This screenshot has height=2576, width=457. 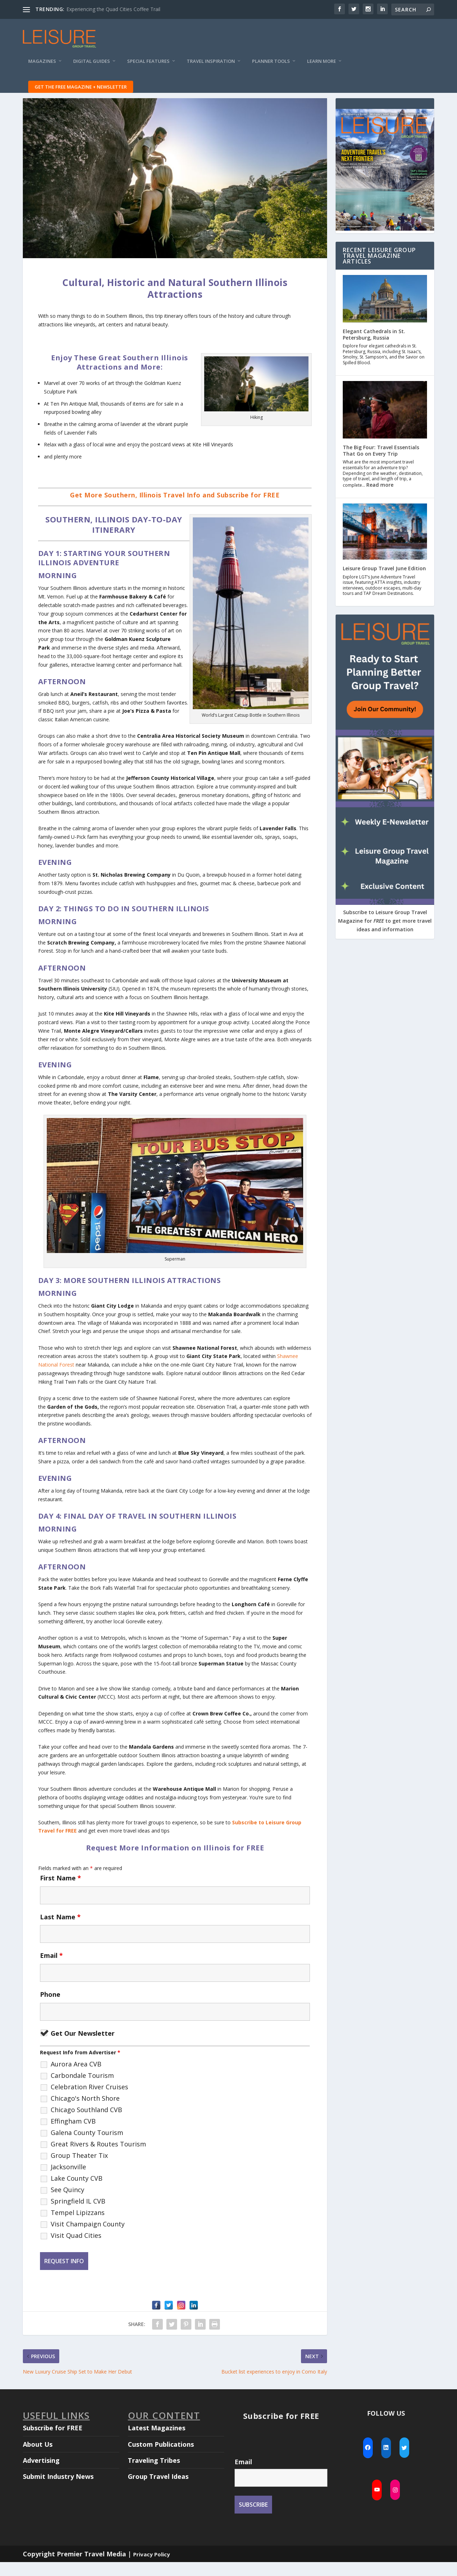 I want to click on Traveling Tribes, so click(x=154, y=2474).